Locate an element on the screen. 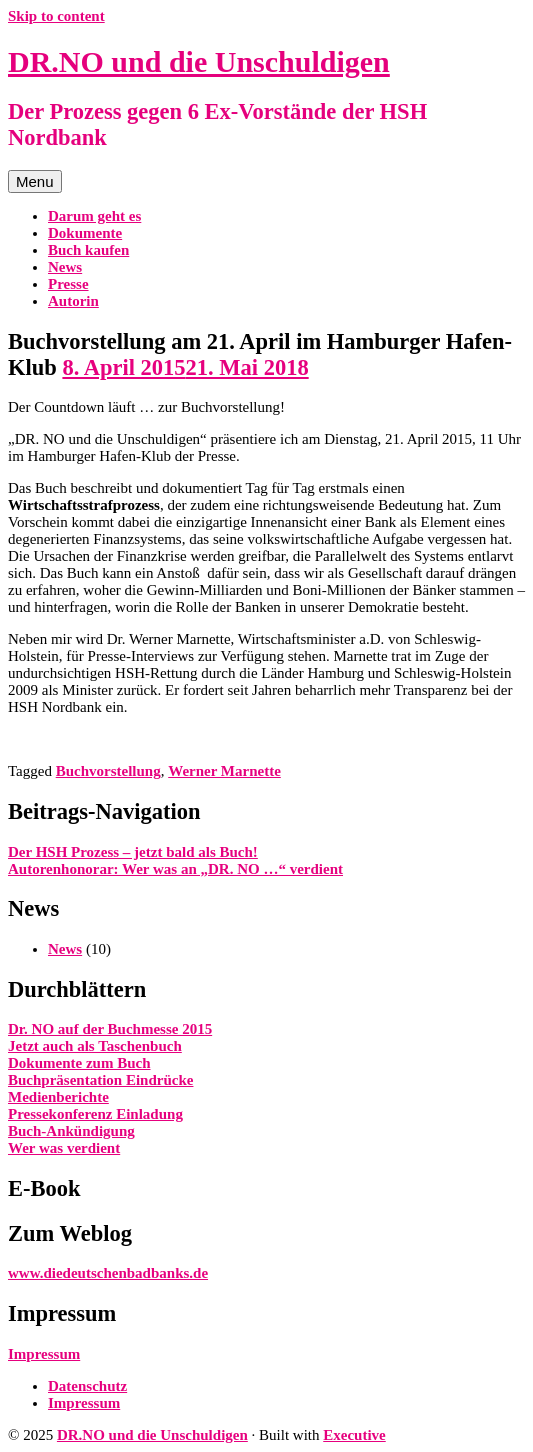 Image resolution: width=533 pixels, height=1452 pixels. Impressum is located at coordinates (44, 1354).